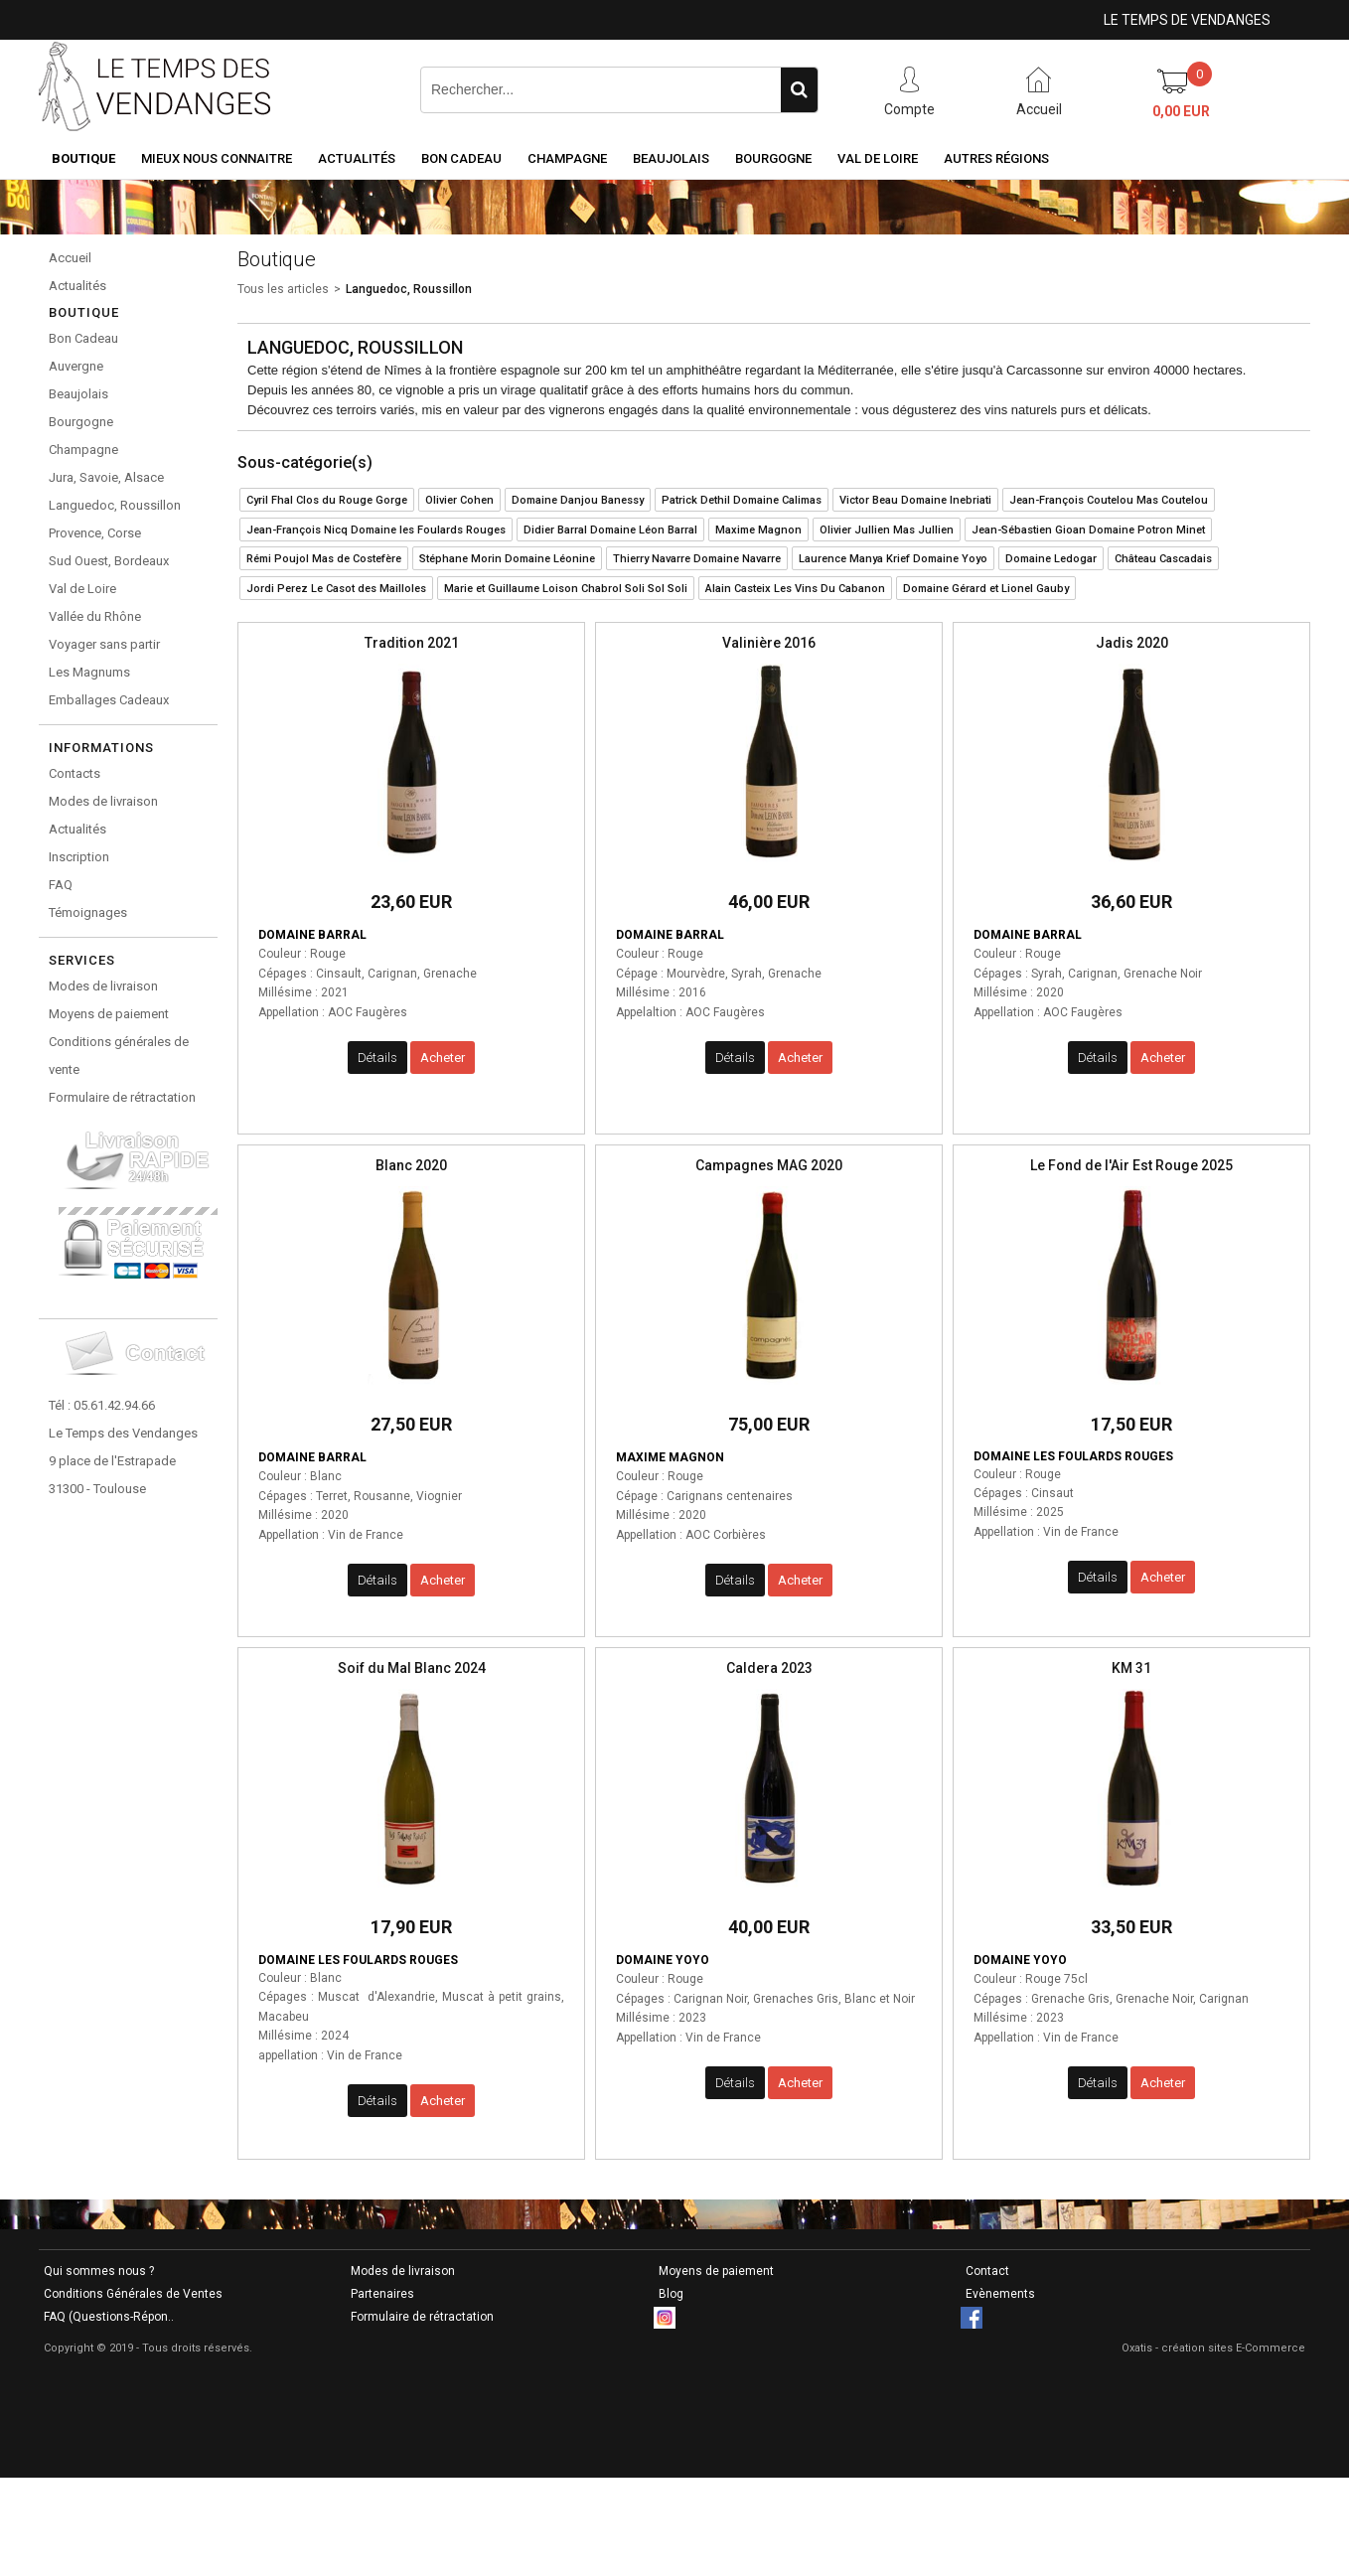 This screenshot has height=2576, width=1349. I want to click on Conditions générales de vente, so click(119, 1055).